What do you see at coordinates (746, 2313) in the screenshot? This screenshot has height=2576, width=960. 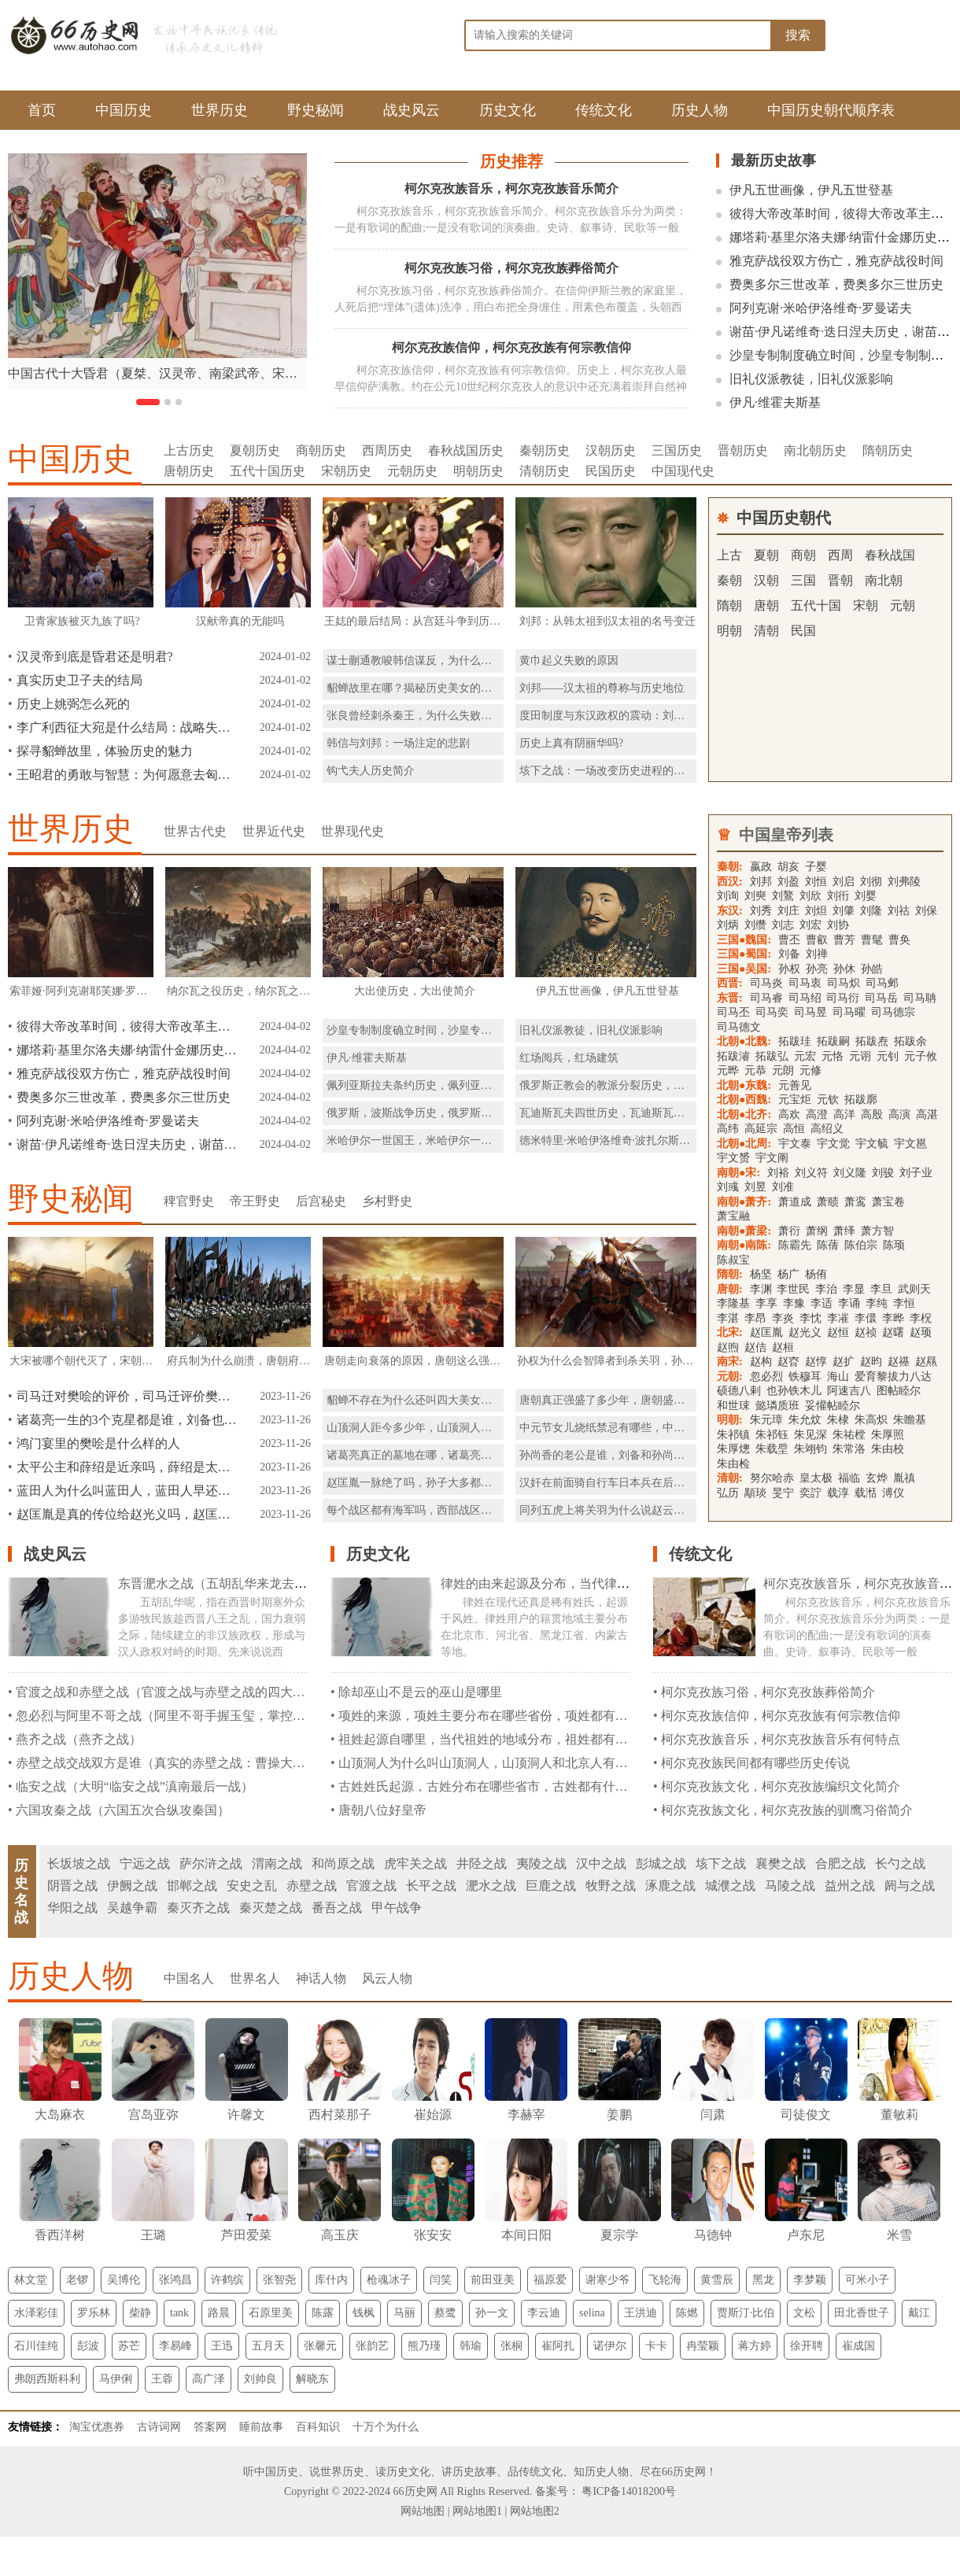 I see `贾斯汀·比伯` at bounding box center [746, 2313].